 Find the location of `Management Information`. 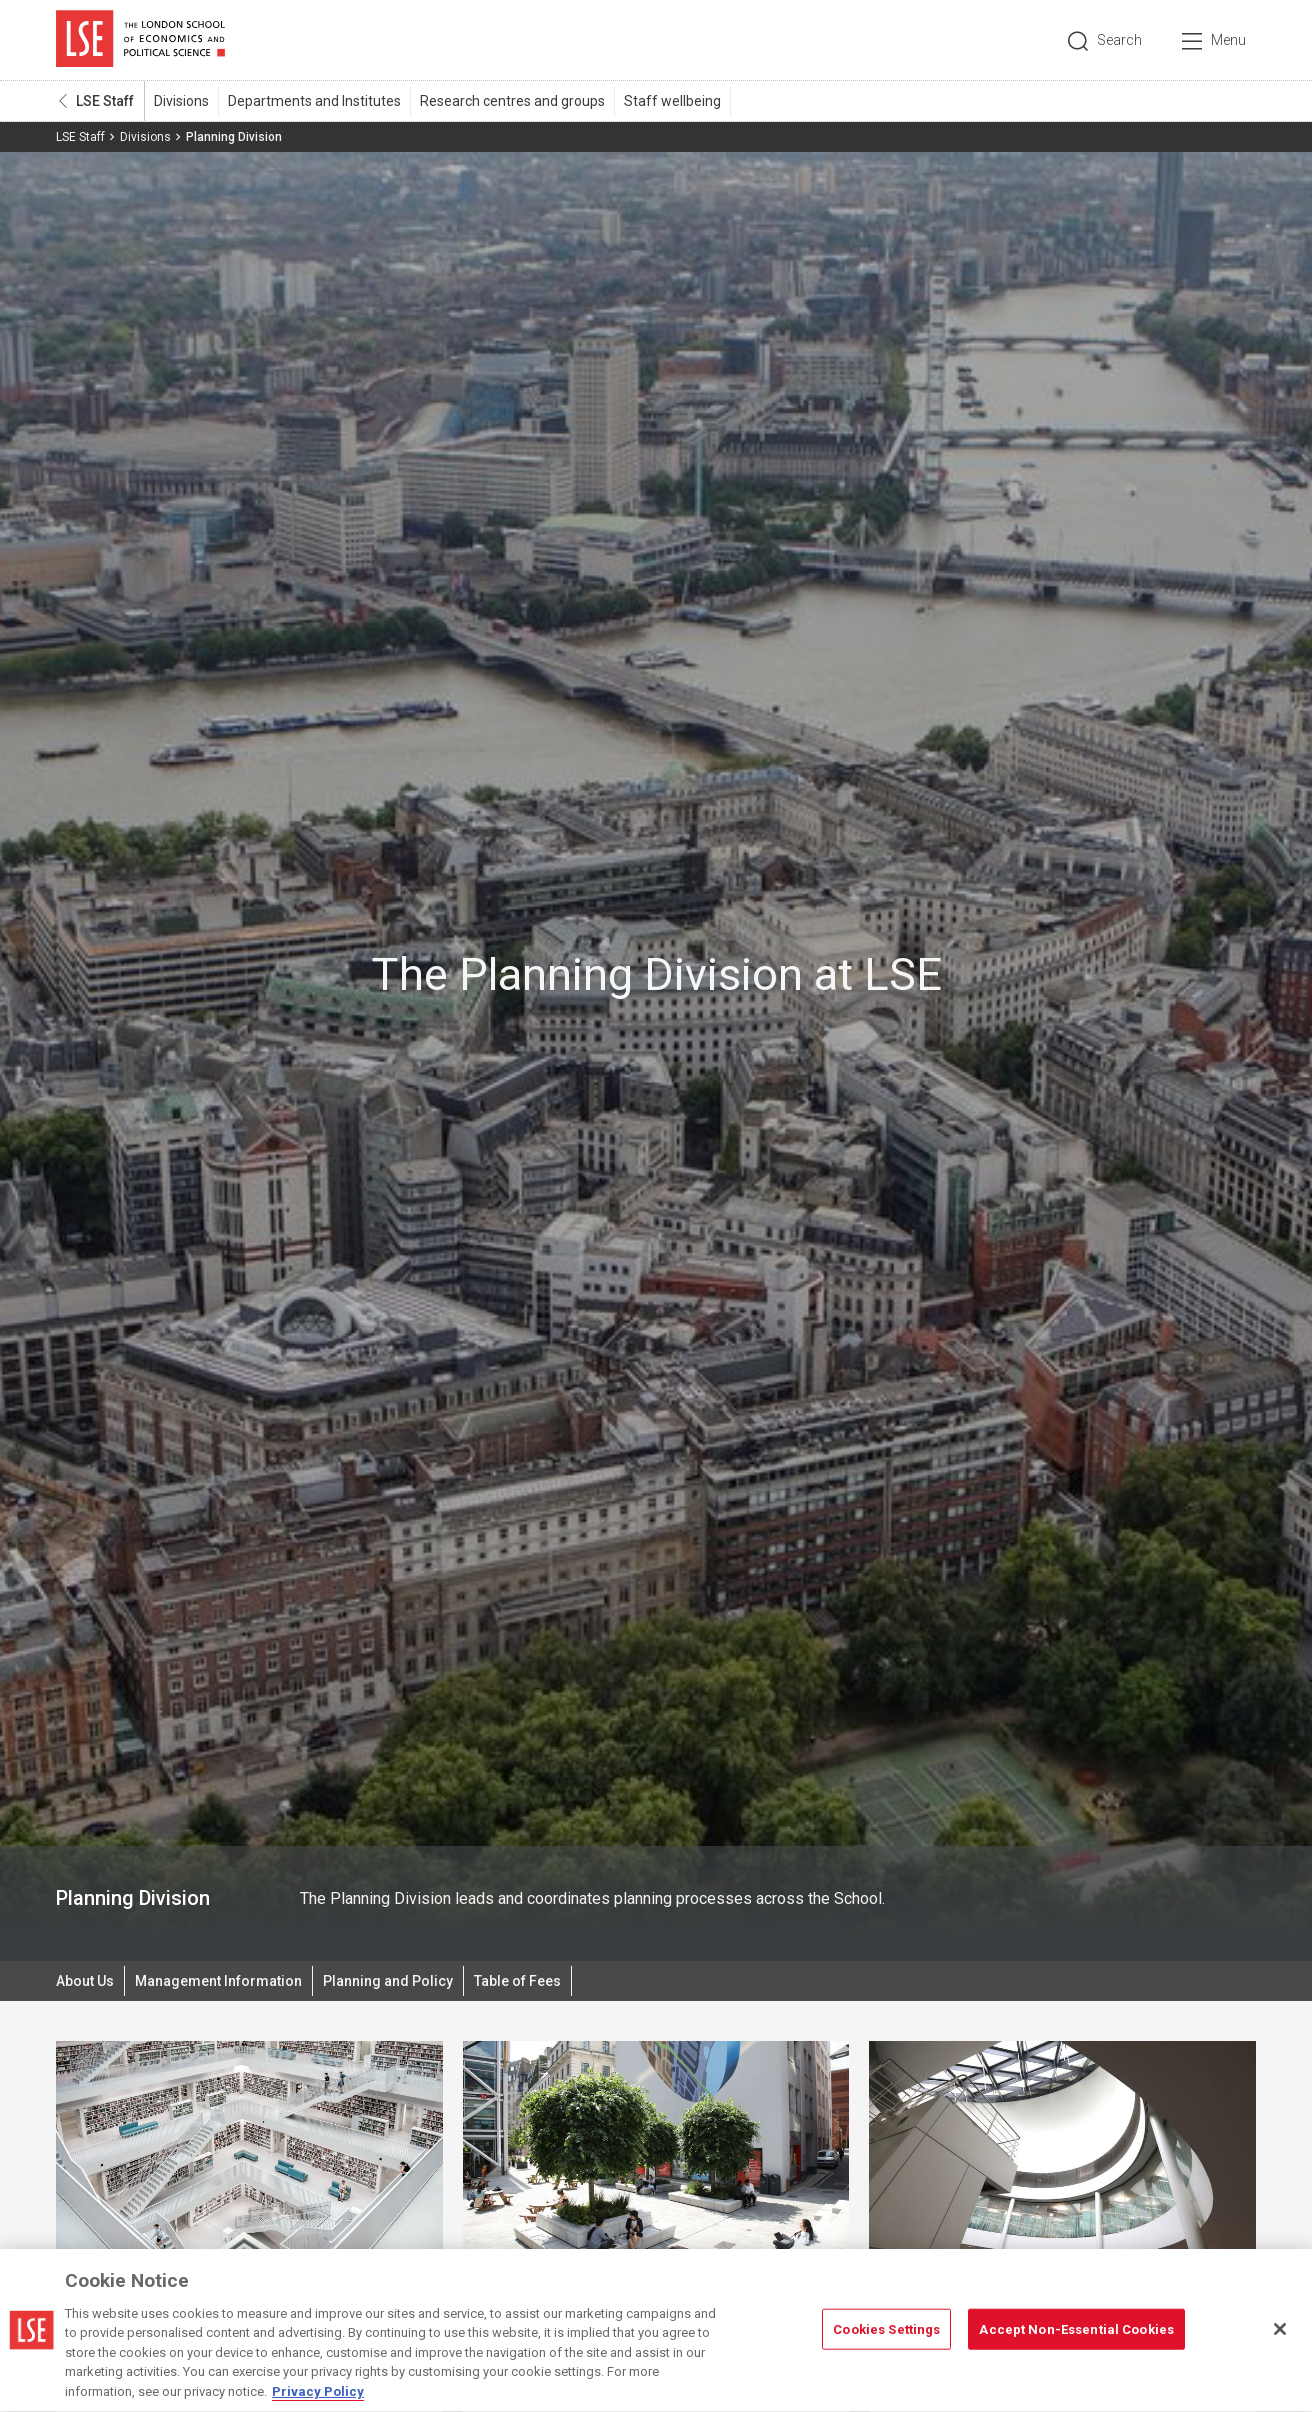

Management Information is located at coordinates (218, 1981).